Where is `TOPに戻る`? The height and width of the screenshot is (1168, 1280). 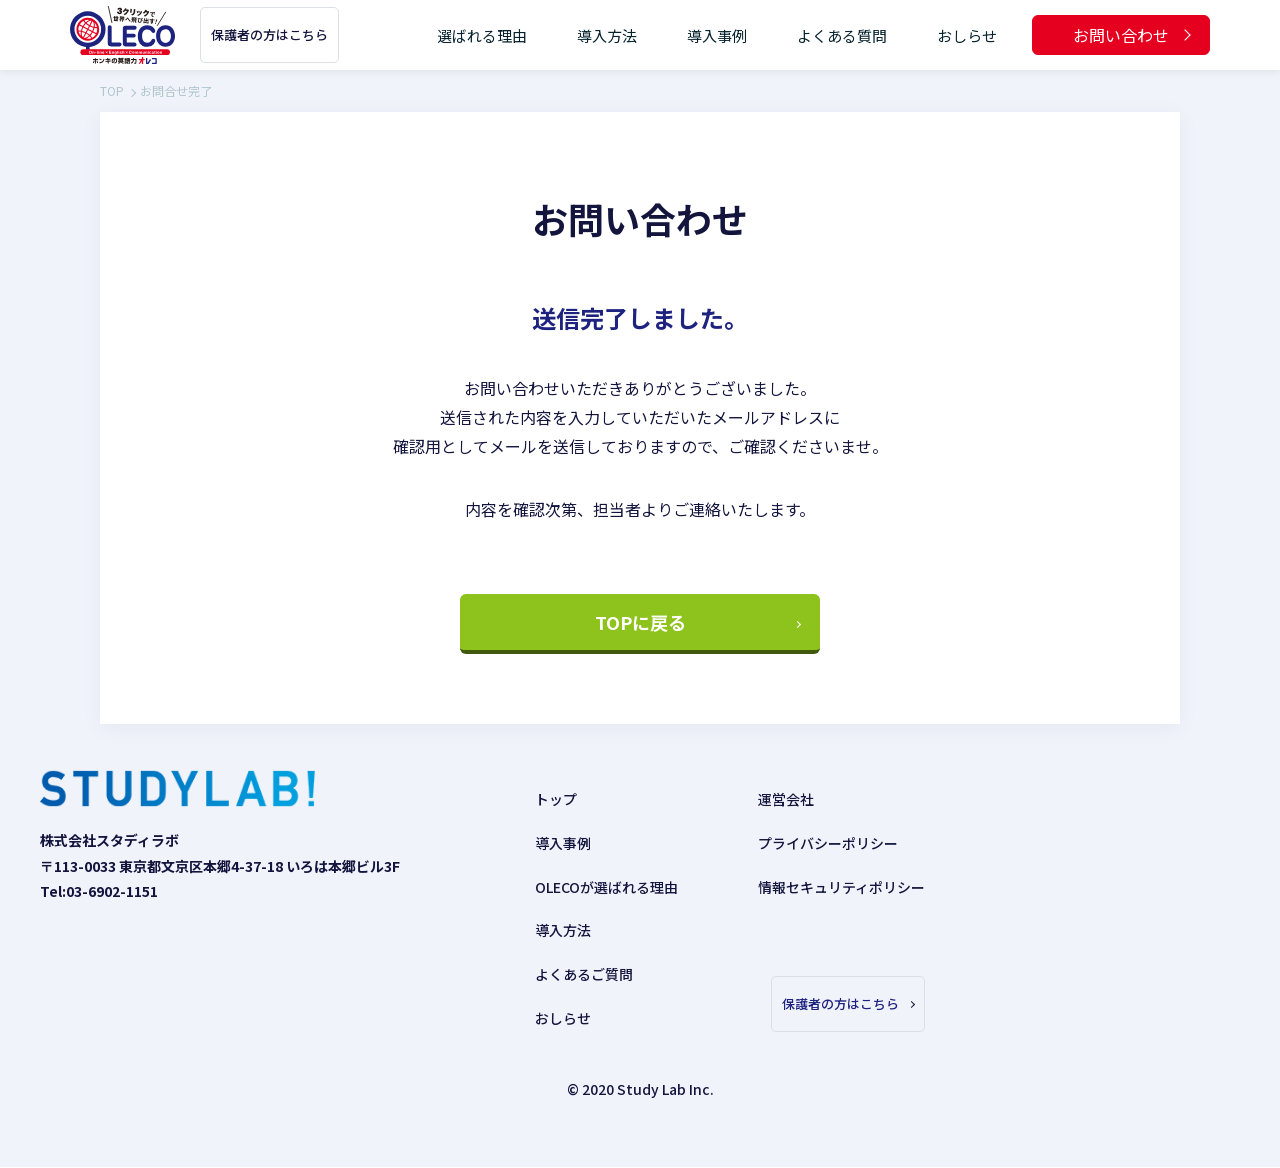 TOPに戻る is located at coordinates (640, 623).